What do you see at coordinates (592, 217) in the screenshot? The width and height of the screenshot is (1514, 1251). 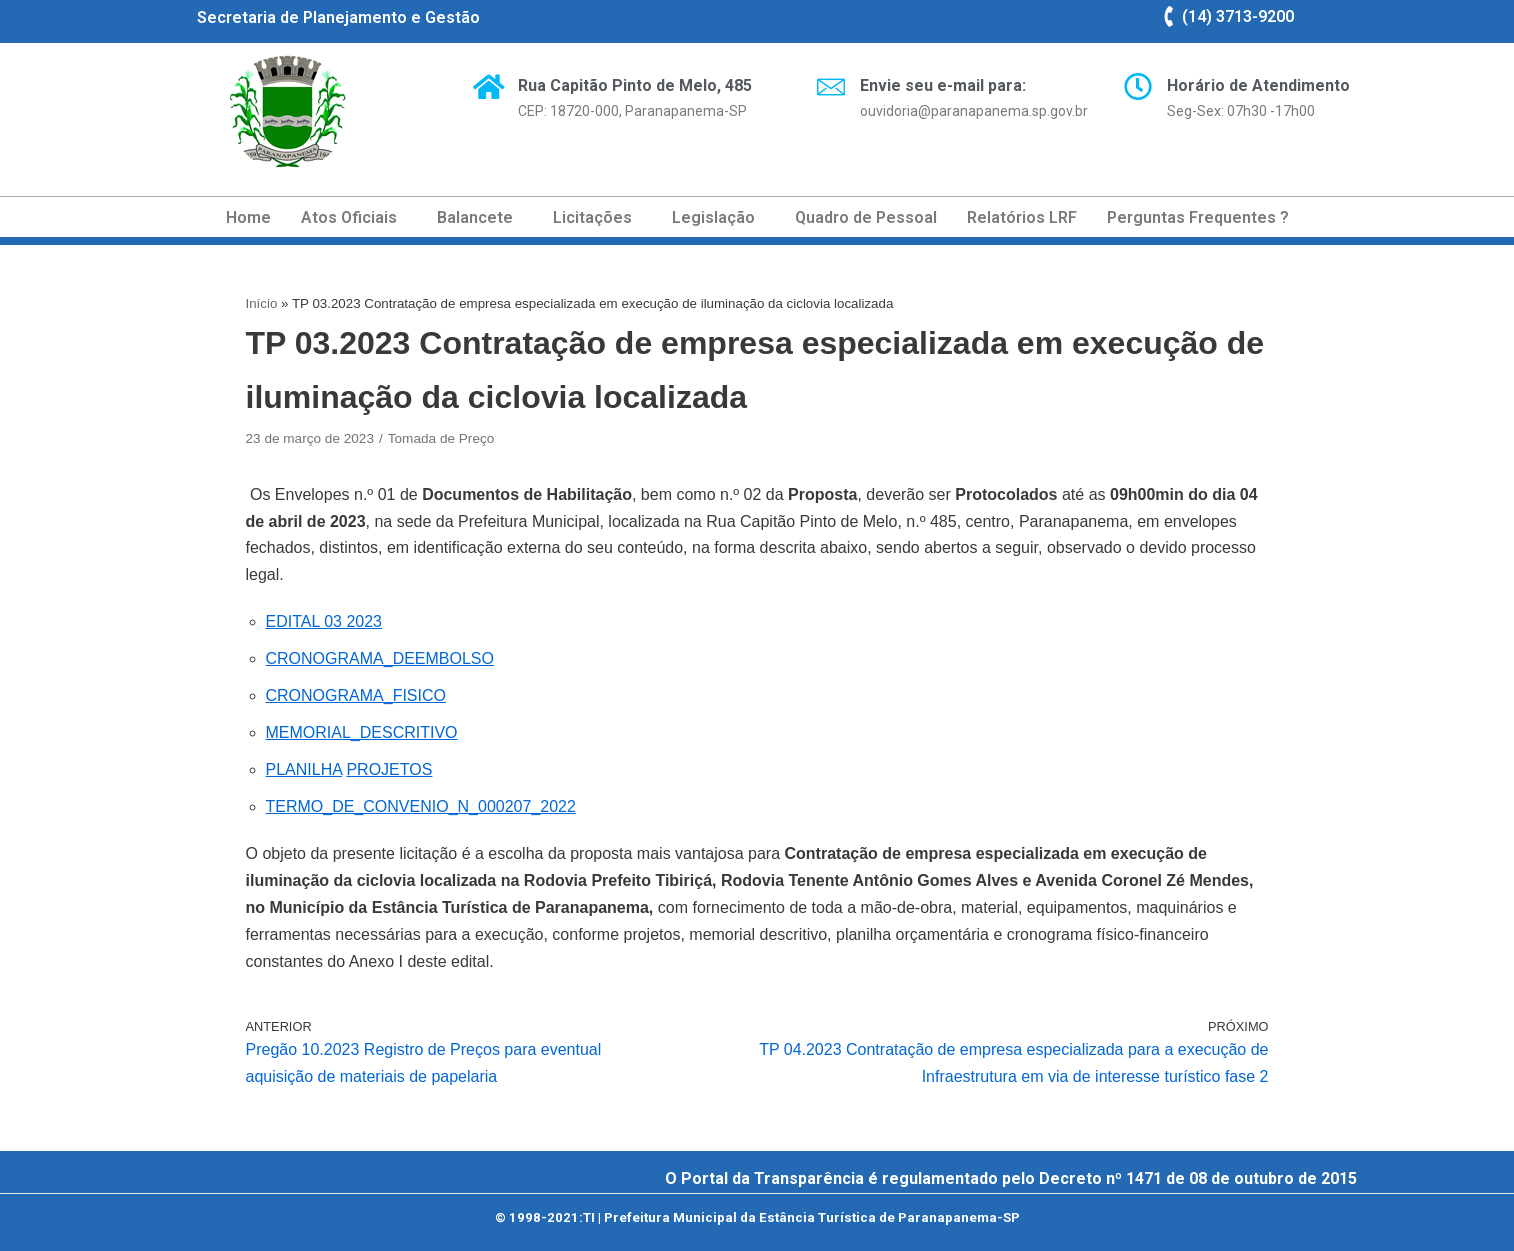 I see `Licitações` at bounding box center [592, 217].